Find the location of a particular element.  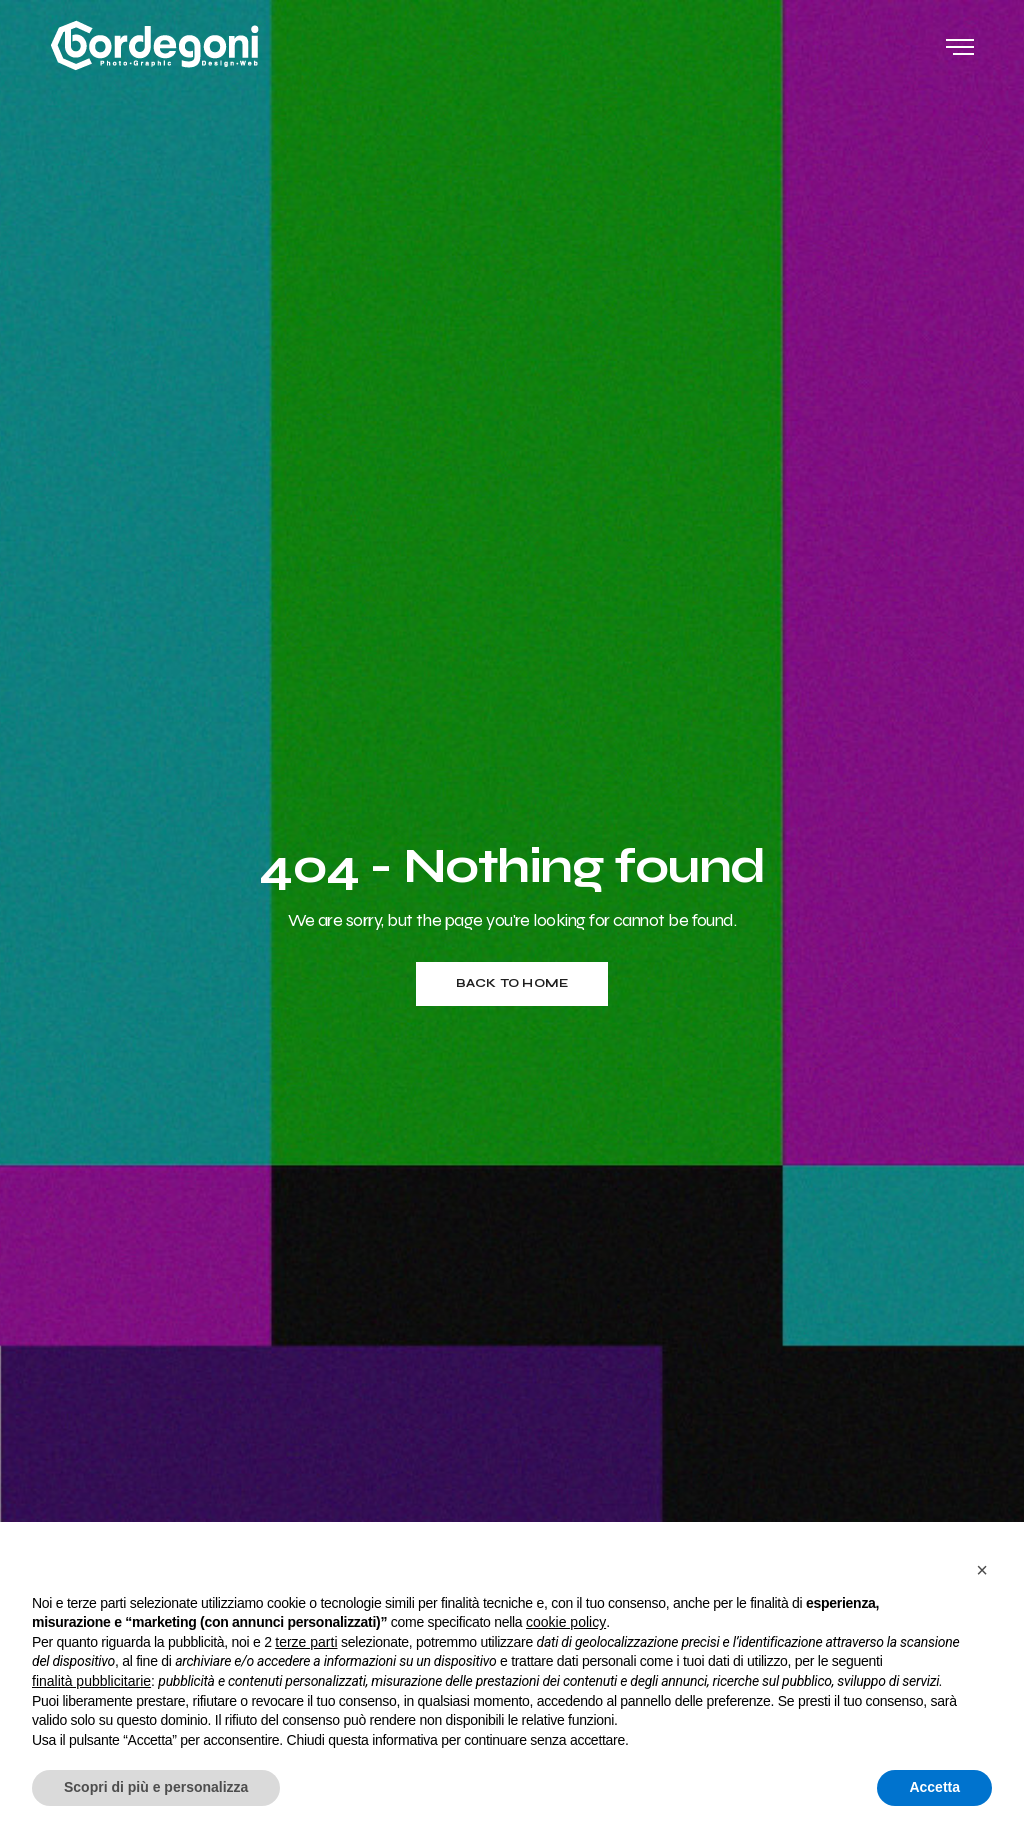

cookie policy [button] is located at coordinates (566, 1622).